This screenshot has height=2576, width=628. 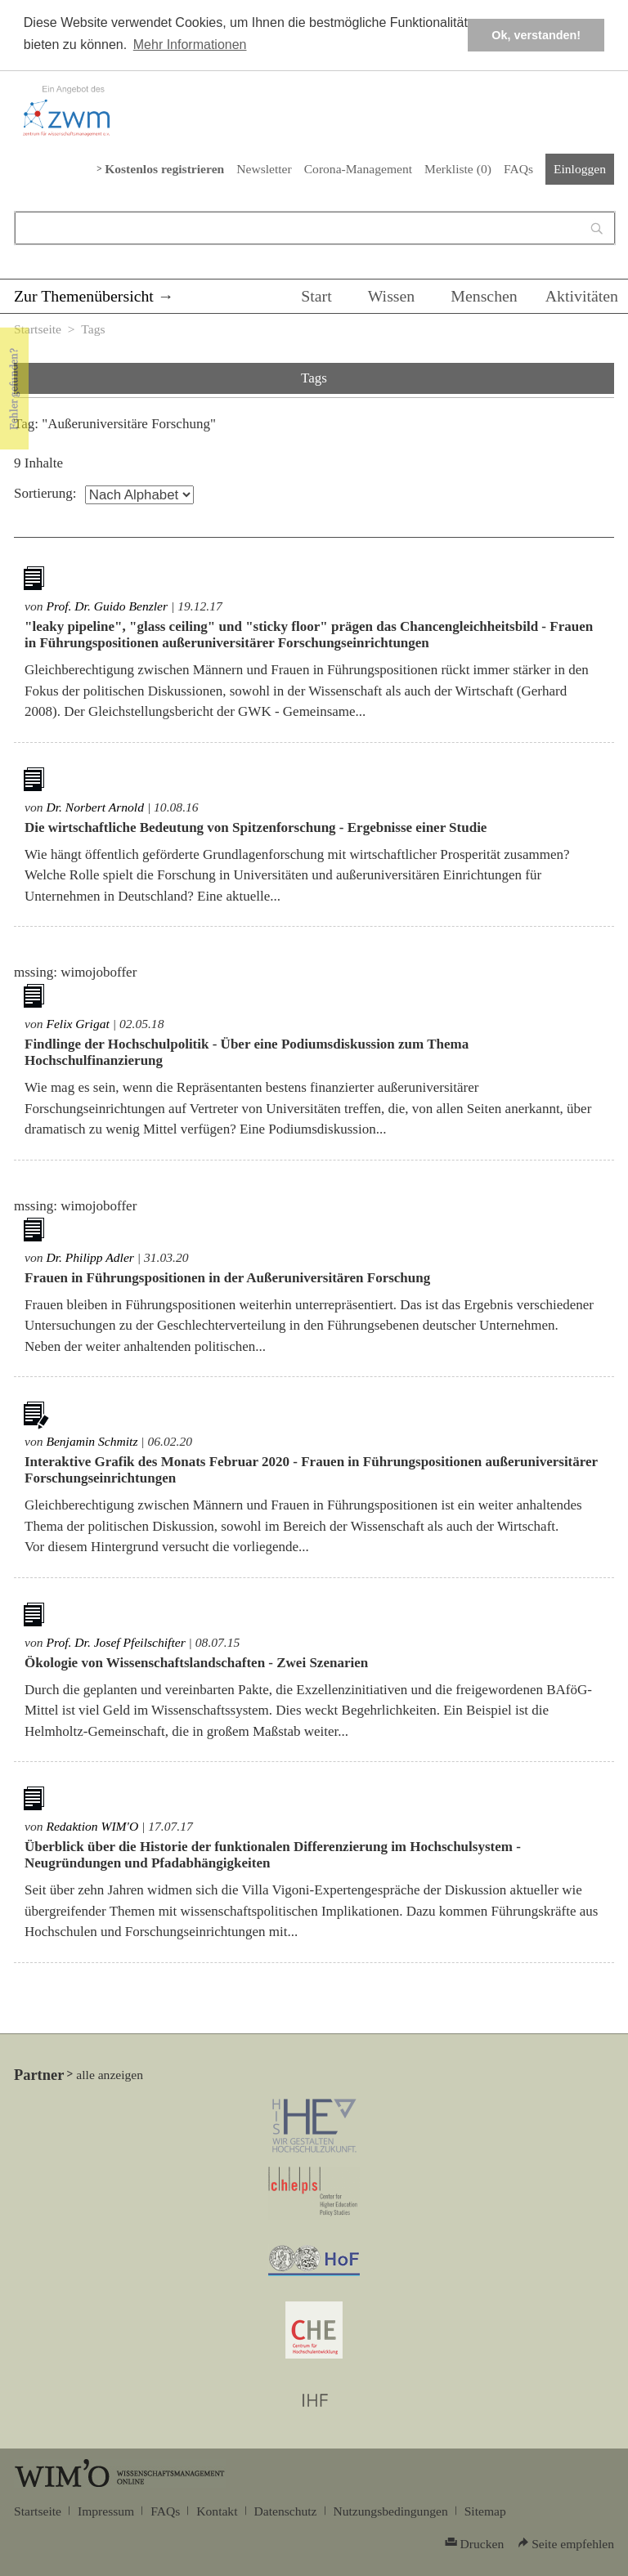 I want to click on Kostenlos registrieren, so click(x=164, y=169).